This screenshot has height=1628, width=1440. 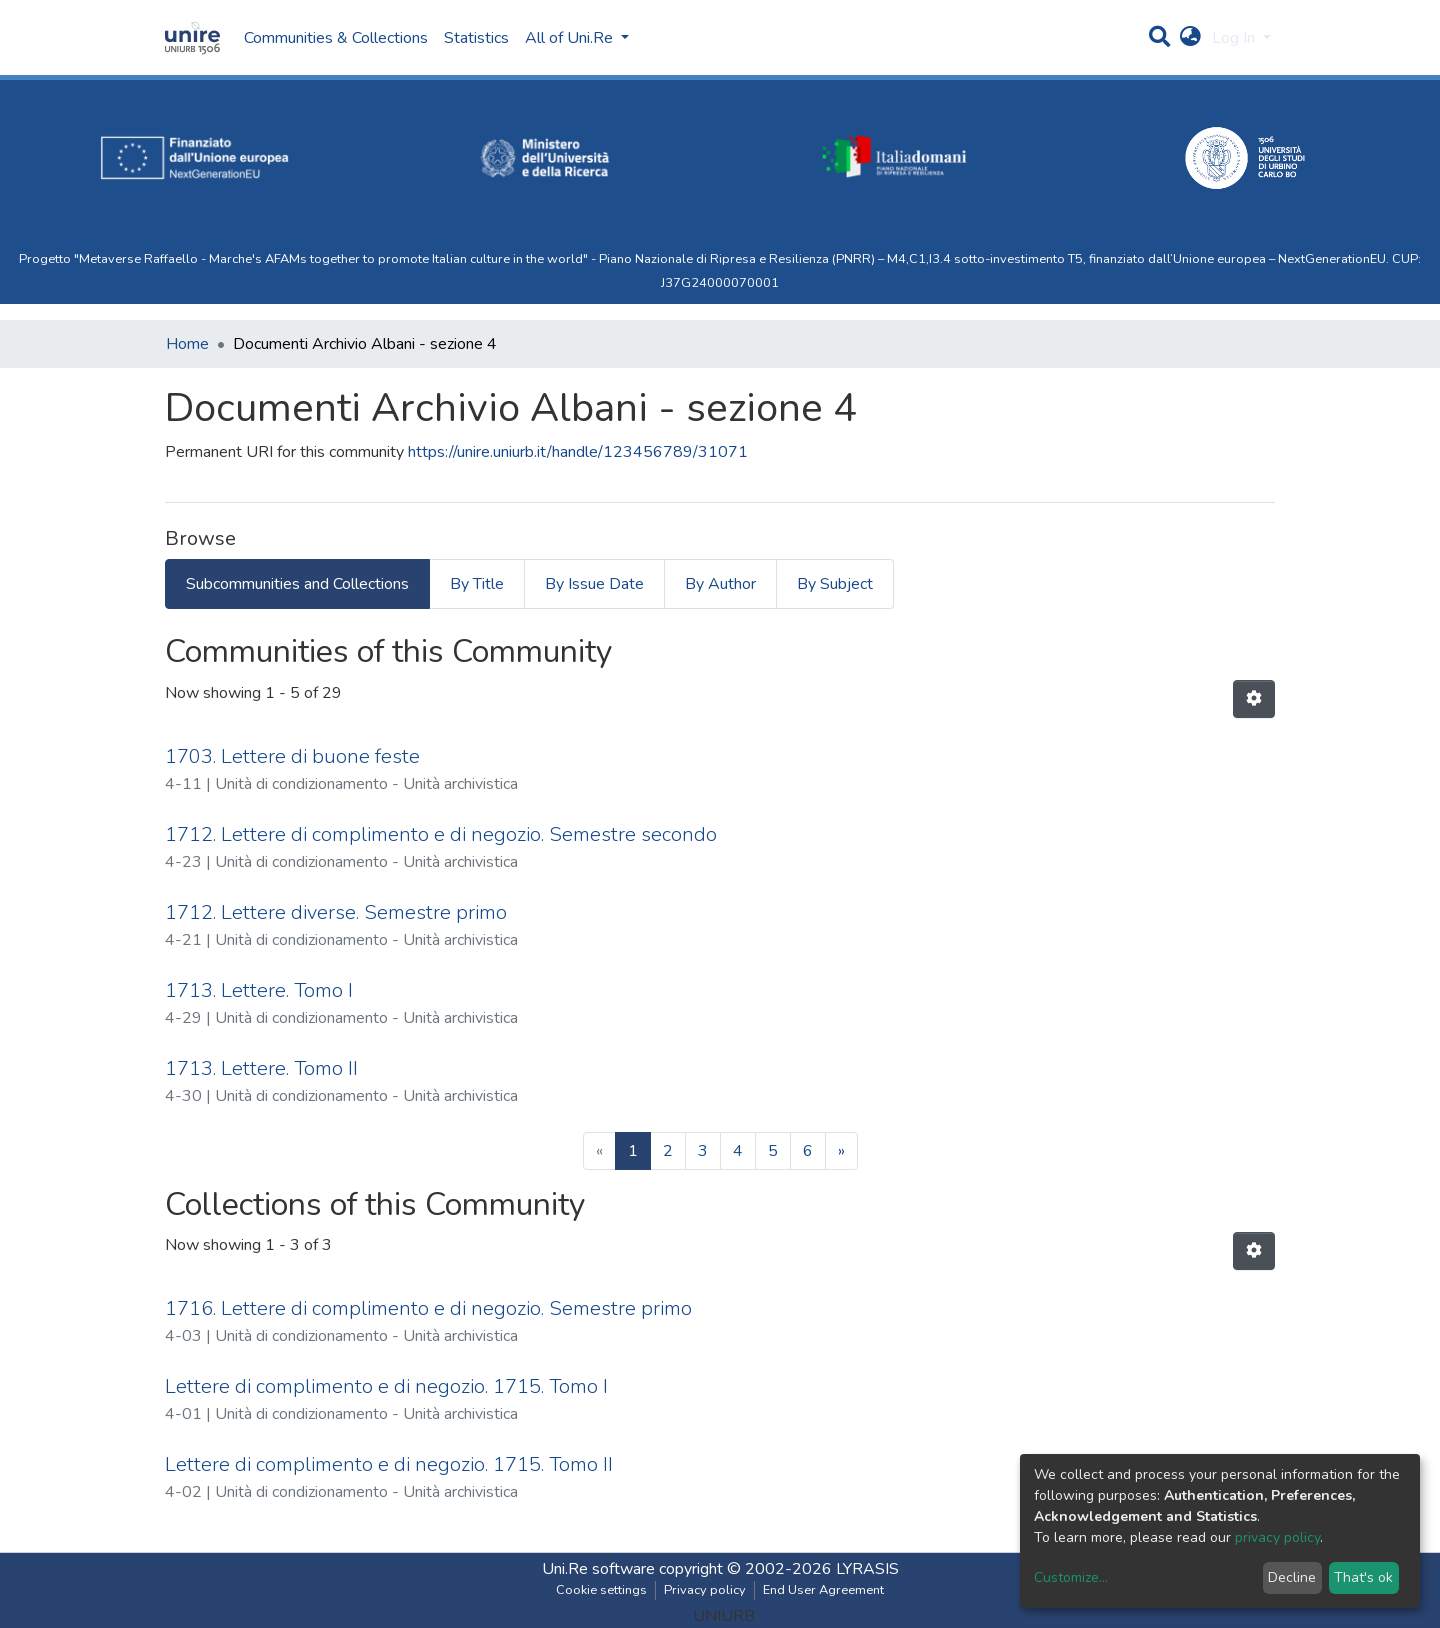 What do you see at coordinates (823, 1590) in the screenshot?
I see `End User Agreement` at bounding box center [823, 1590].